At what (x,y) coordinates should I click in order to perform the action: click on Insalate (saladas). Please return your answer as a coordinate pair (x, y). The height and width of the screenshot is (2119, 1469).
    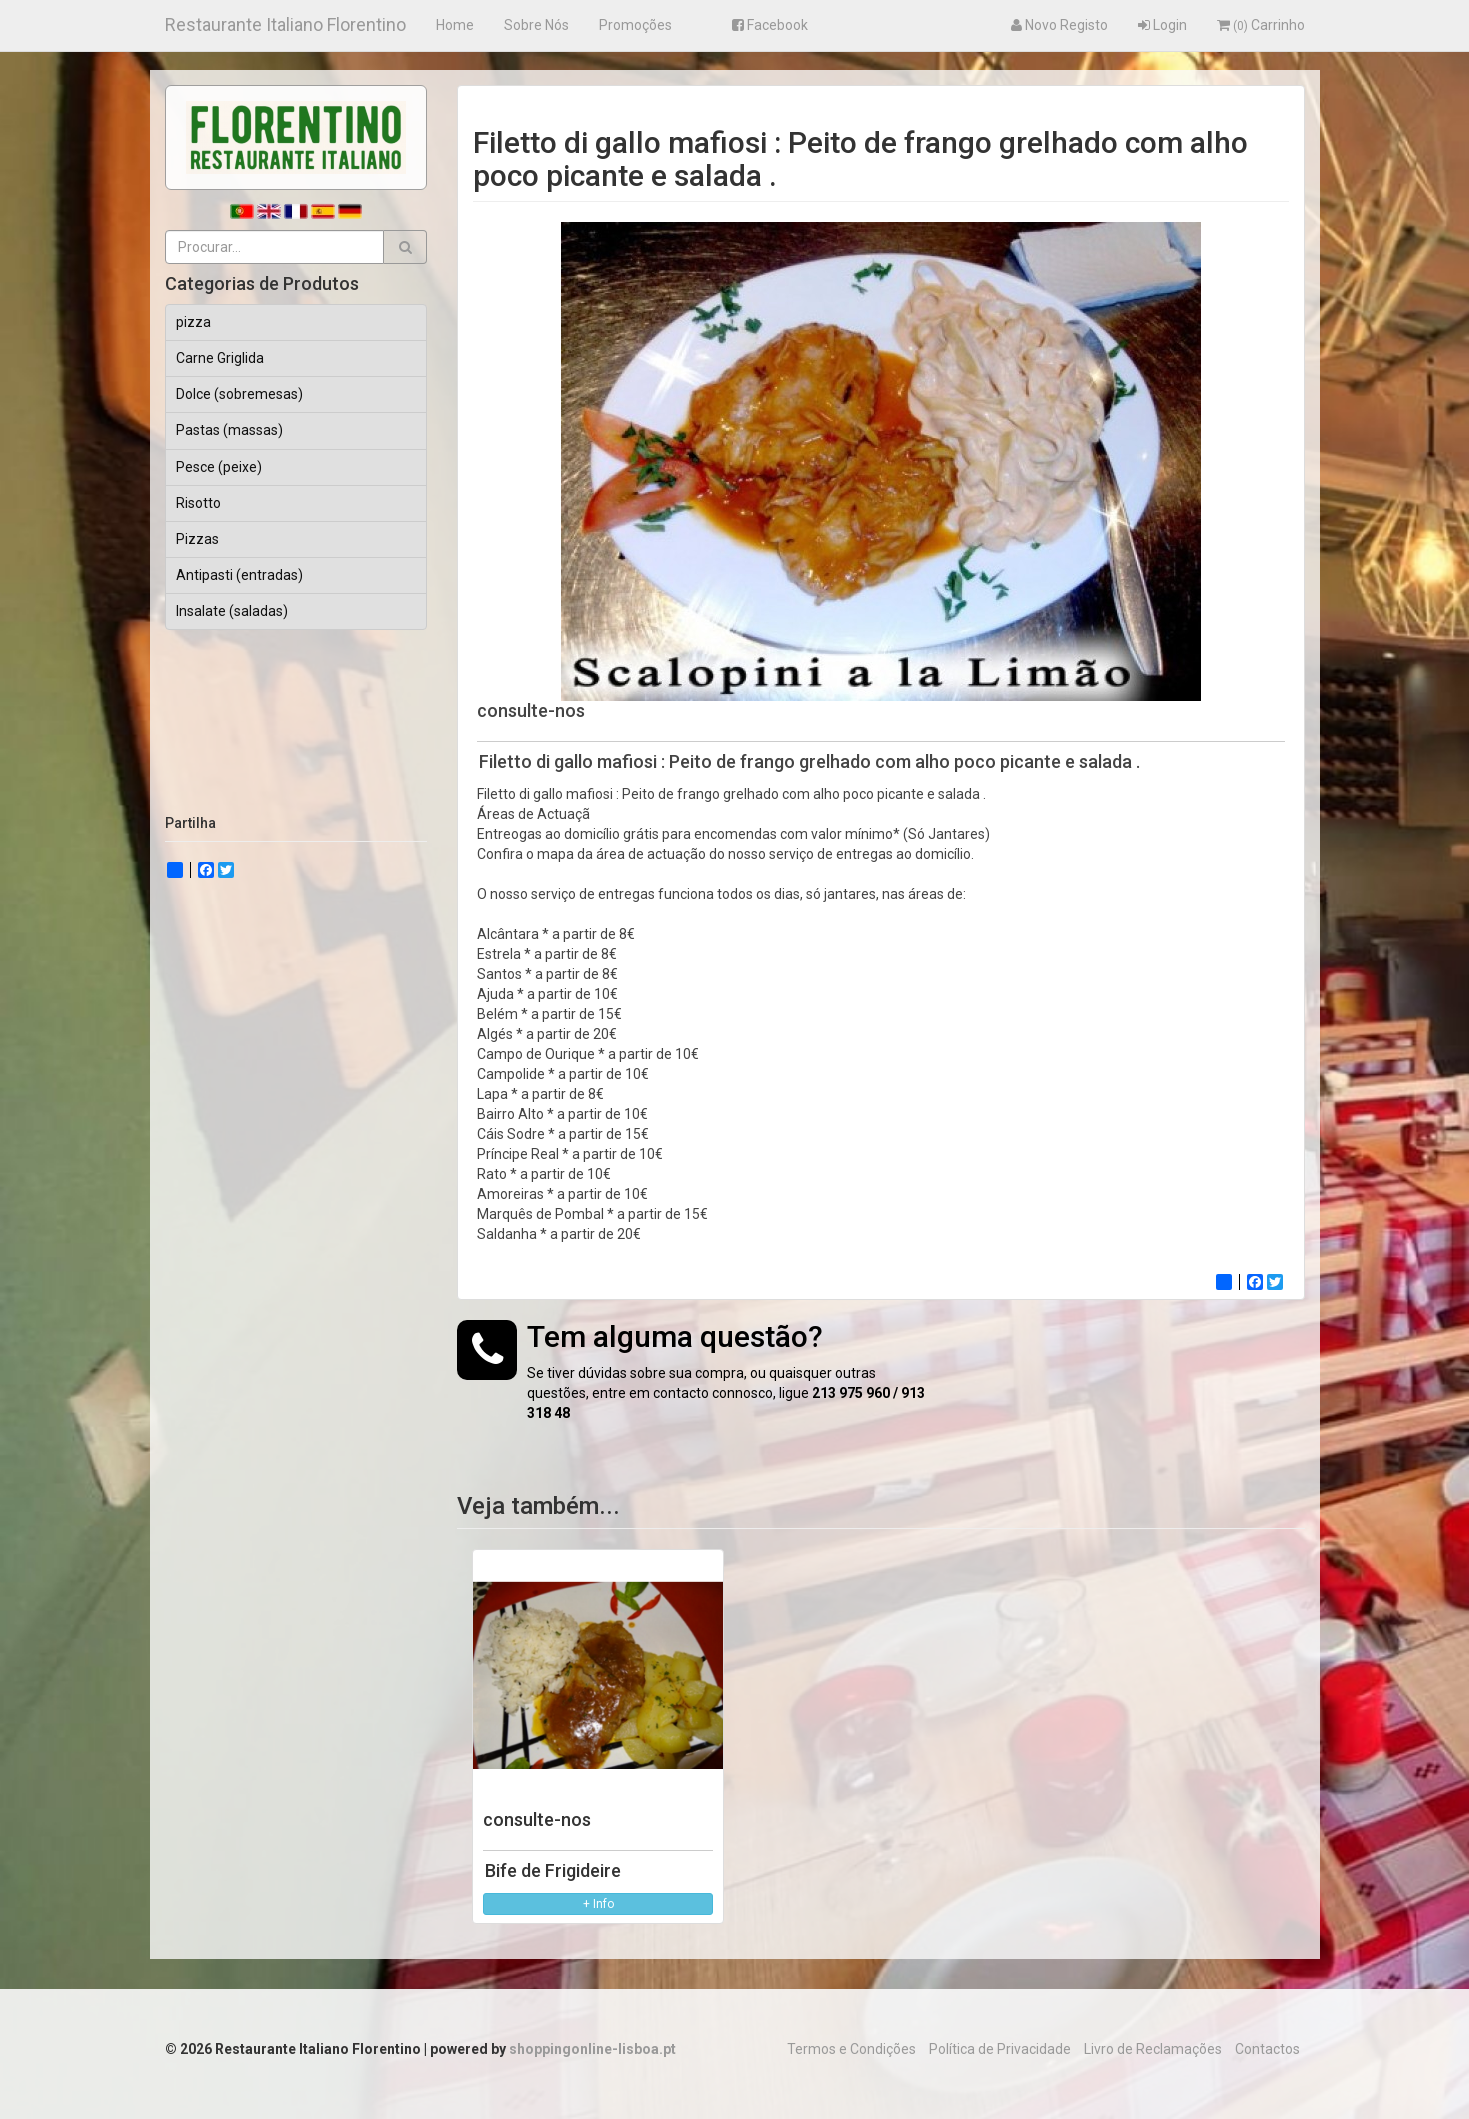
    Looking at the image, I should click on (232, 611).